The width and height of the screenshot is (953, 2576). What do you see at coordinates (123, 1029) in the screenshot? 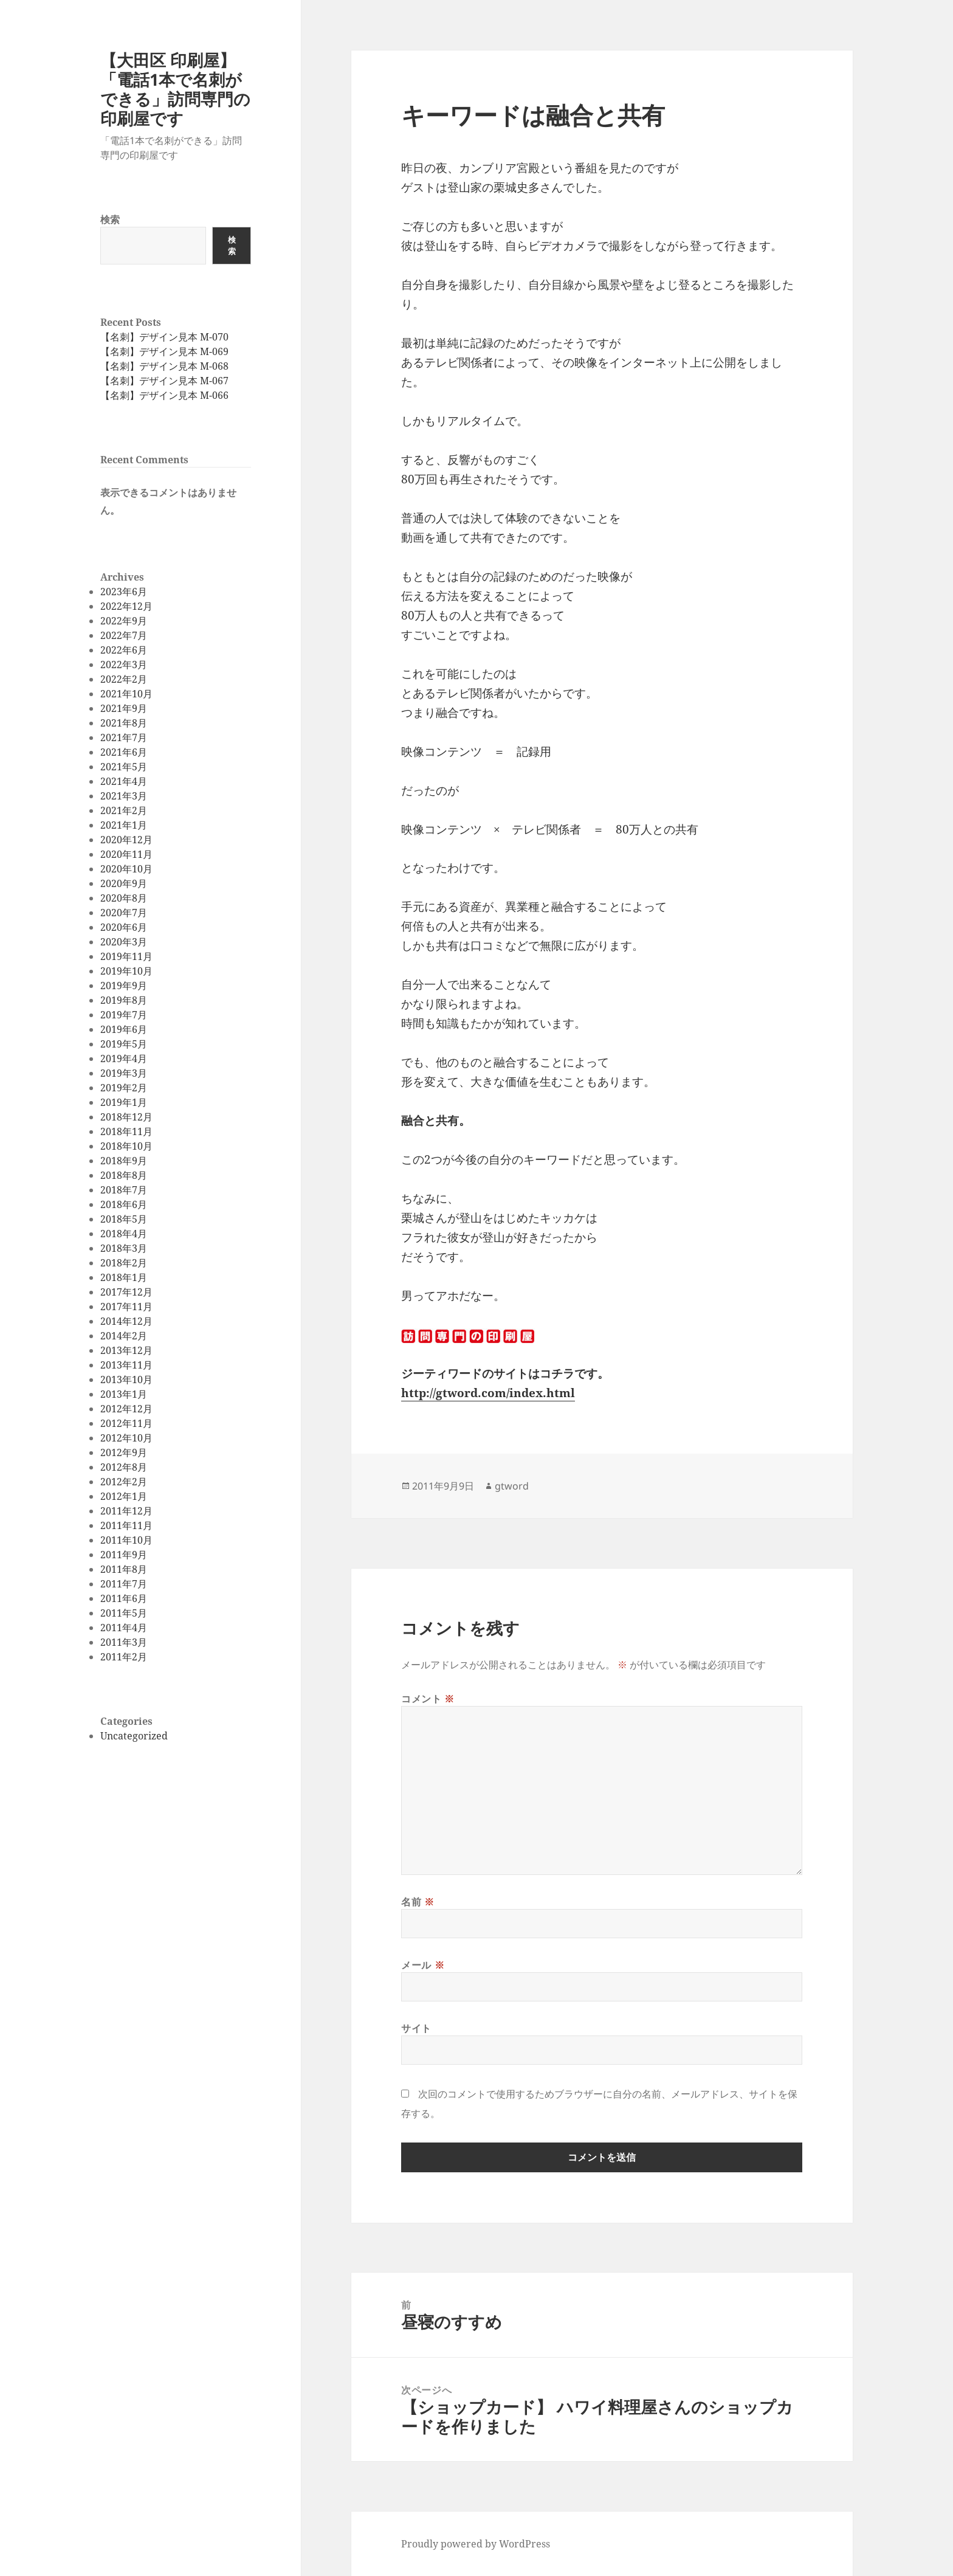
I see `2019年6月` at bounding box center [123, 1029].